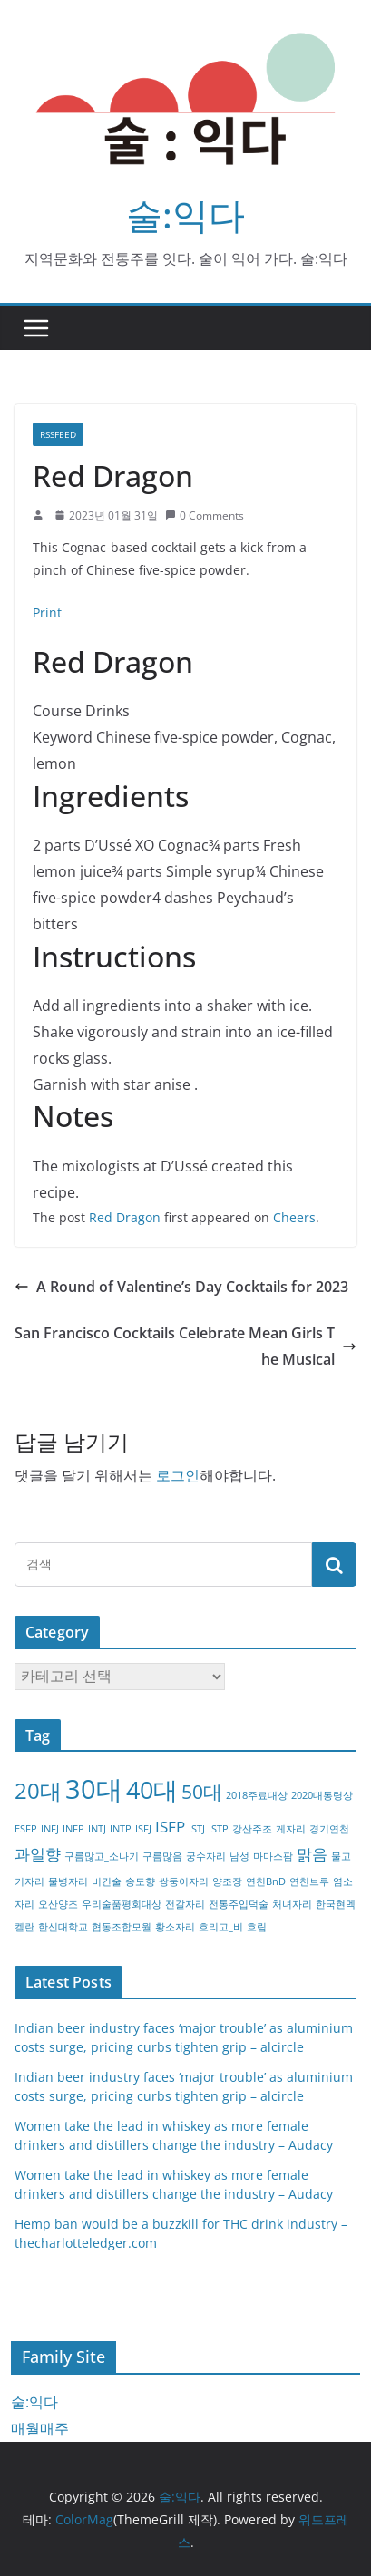 The width and height of the screenshot is (371, 2576). What do you see at coordinates (239, 1856) in the screenshot?
I see `남성 [남성 (1개 항목)]` at bounding box center [239, 1856].